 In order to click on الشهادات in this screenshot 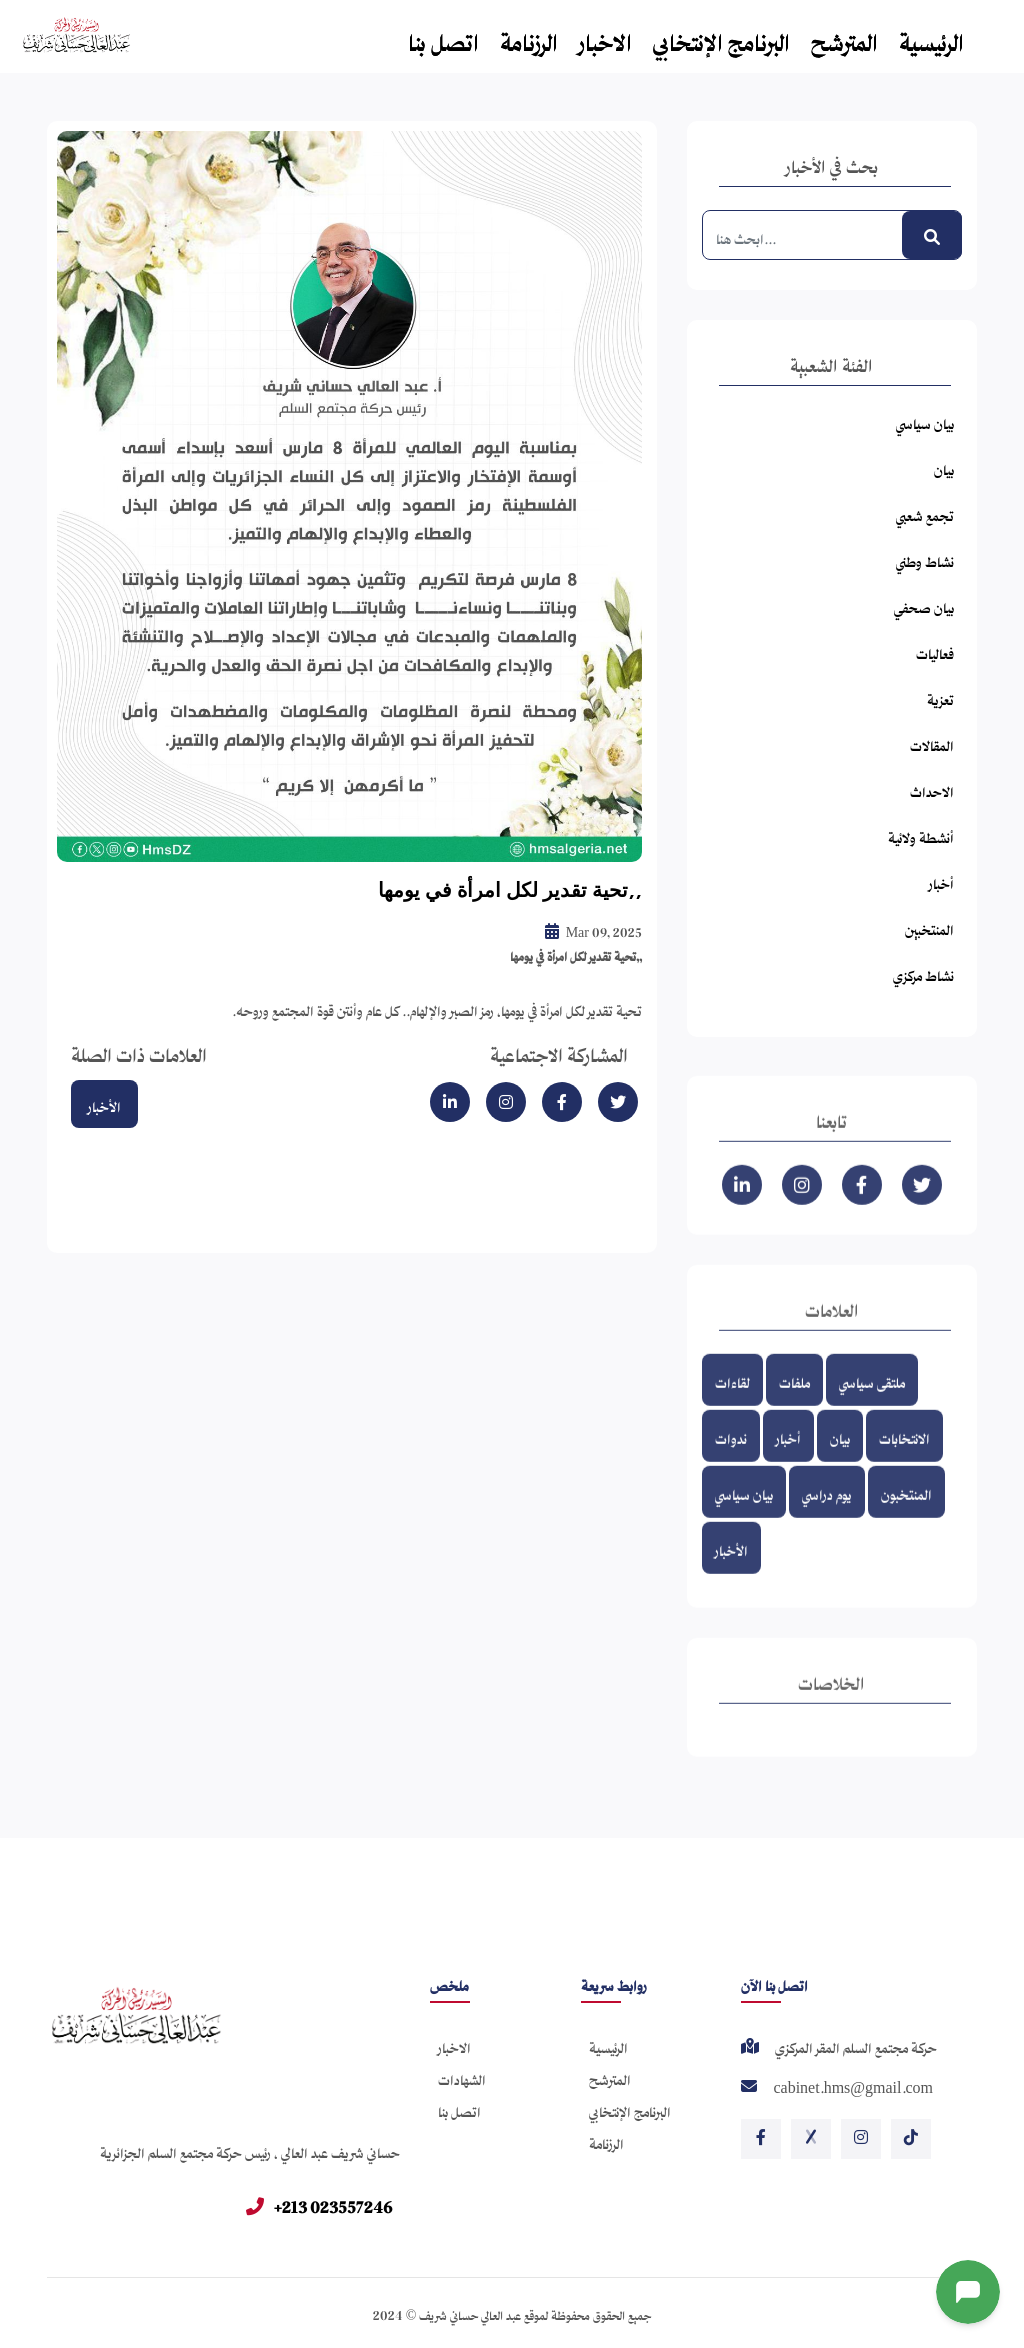, I will do `click(462, 2076)`.